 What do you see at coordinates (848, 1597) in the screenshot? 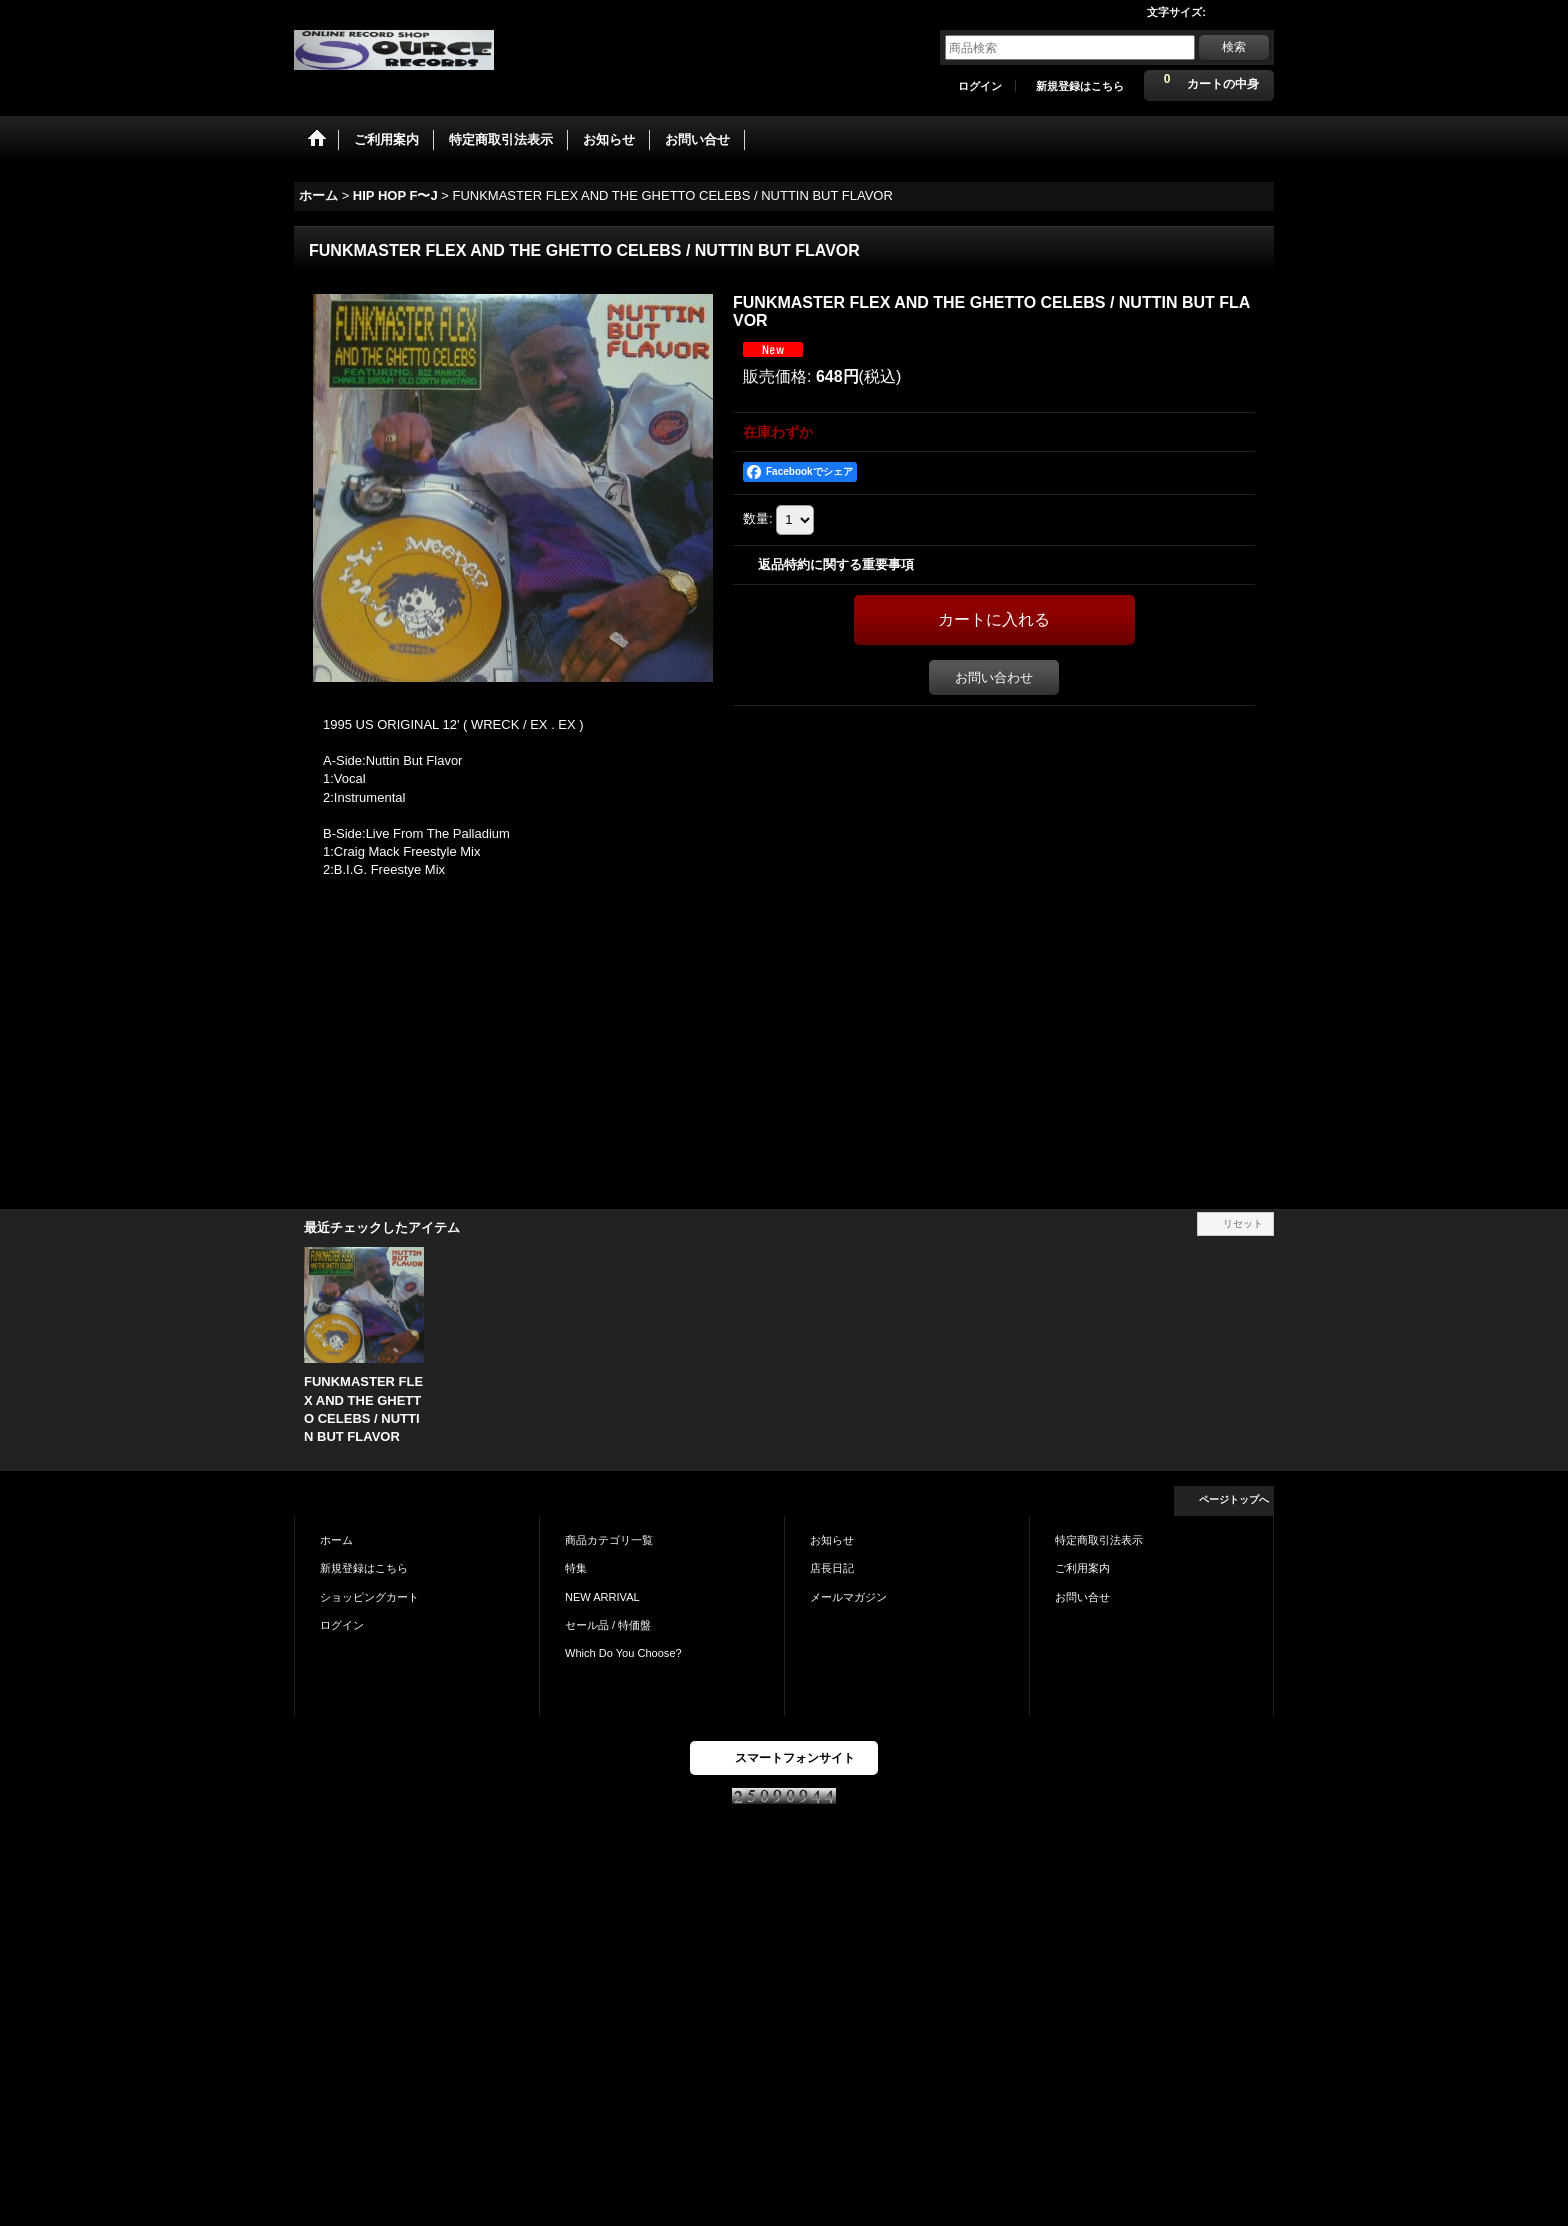
I see `メールマガジン` at bounding box center [848, 1597].